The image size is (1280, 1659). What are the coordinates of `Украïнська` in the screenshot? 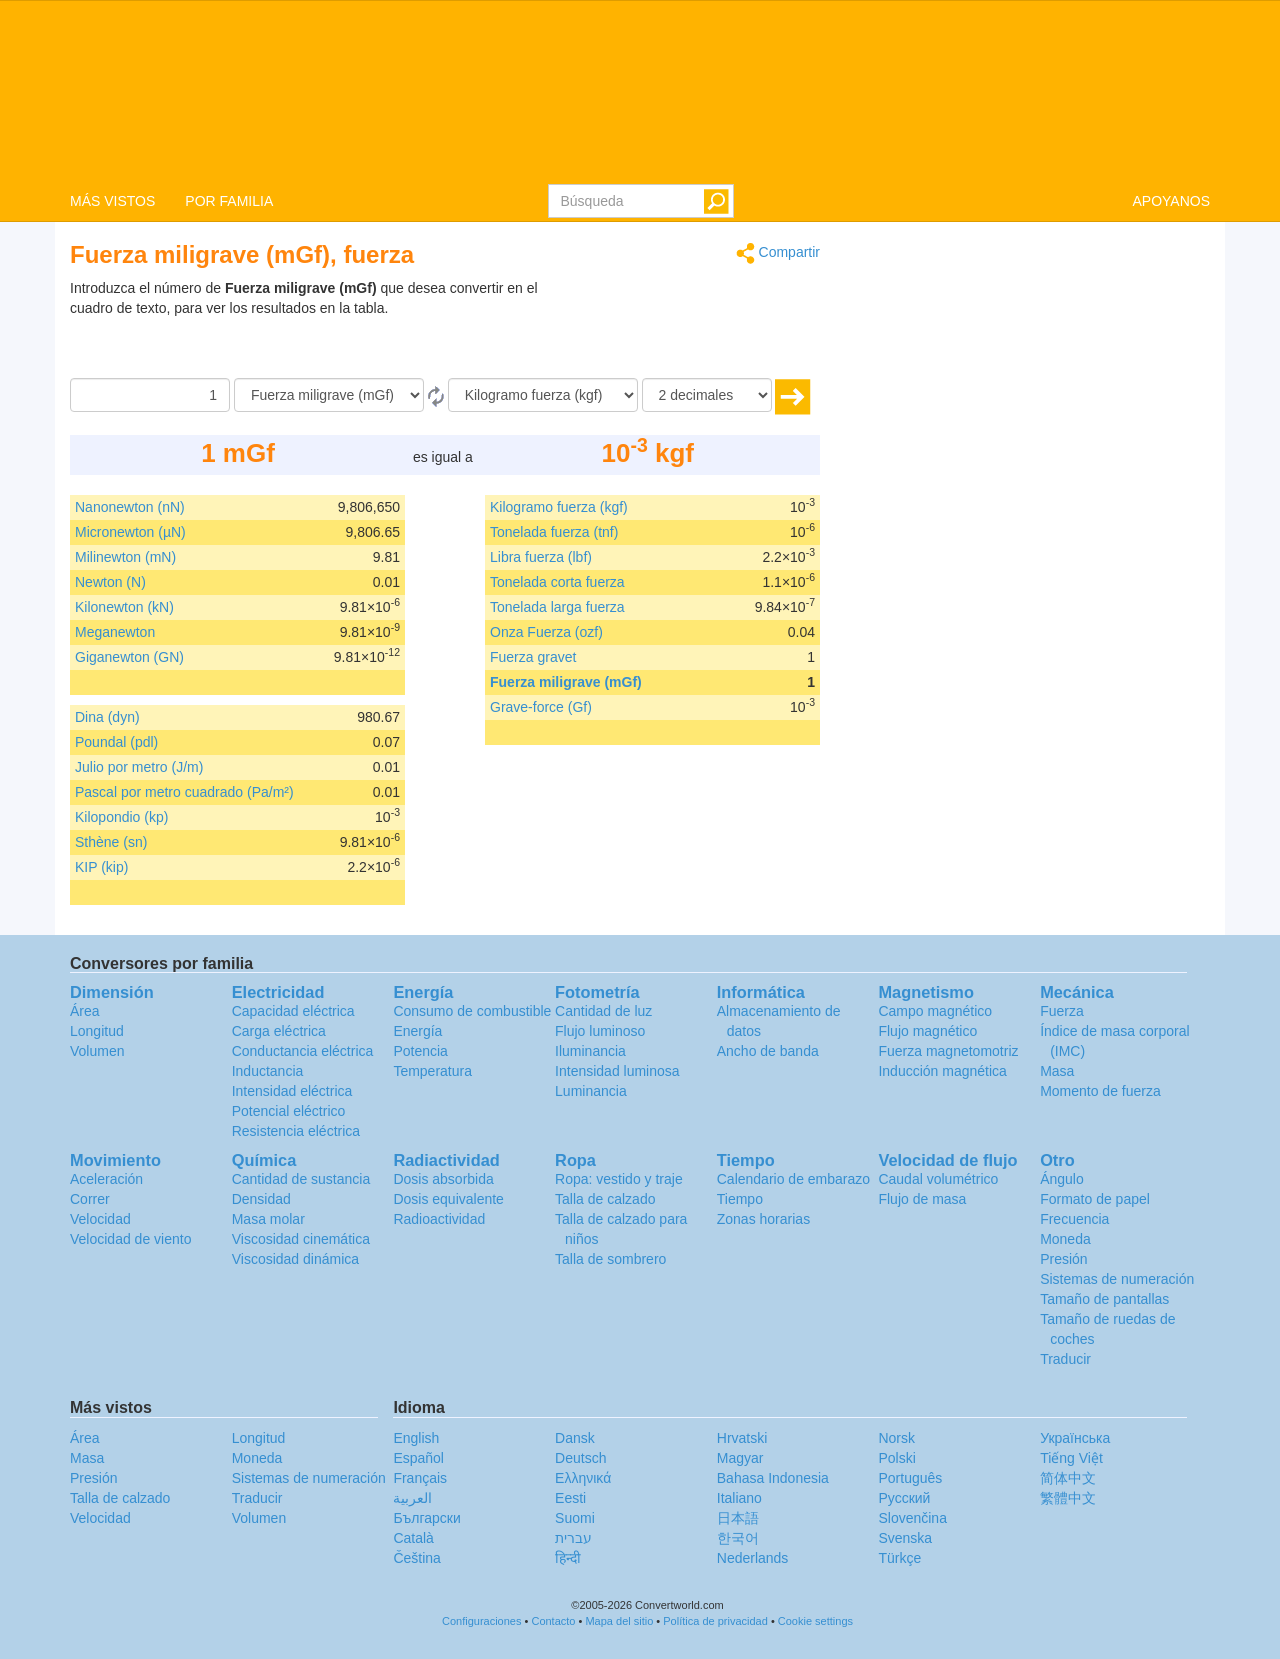 It's located at (1075, 1438).